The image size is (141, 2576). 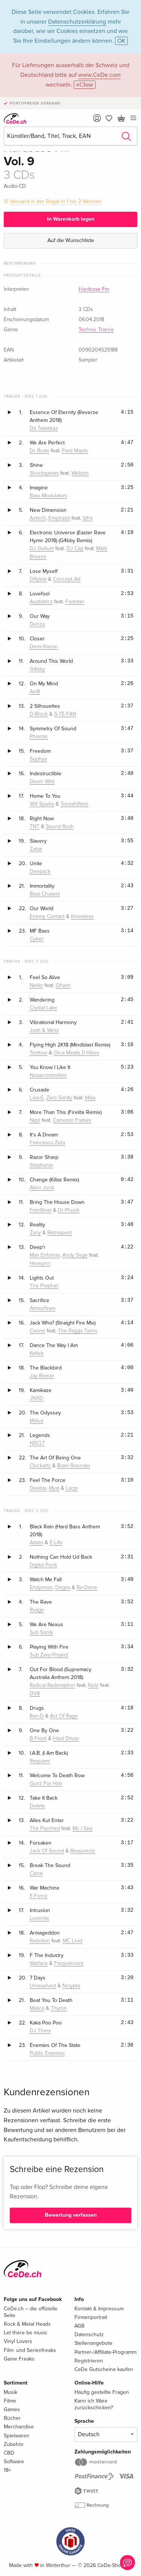 What do you see at coordinates (37, 1331) in the screenshot?
I see `Coone` at bounding box center [37, 1331].